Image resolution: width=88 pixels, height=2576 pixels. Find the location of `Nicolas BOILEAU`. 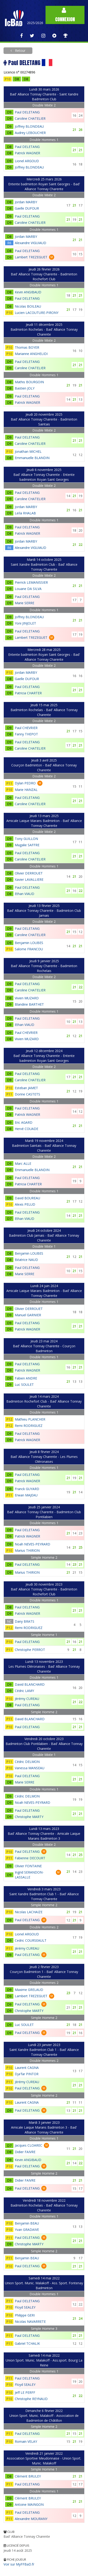

Nicolas BOILEAU is located at coordinates (28, 306).